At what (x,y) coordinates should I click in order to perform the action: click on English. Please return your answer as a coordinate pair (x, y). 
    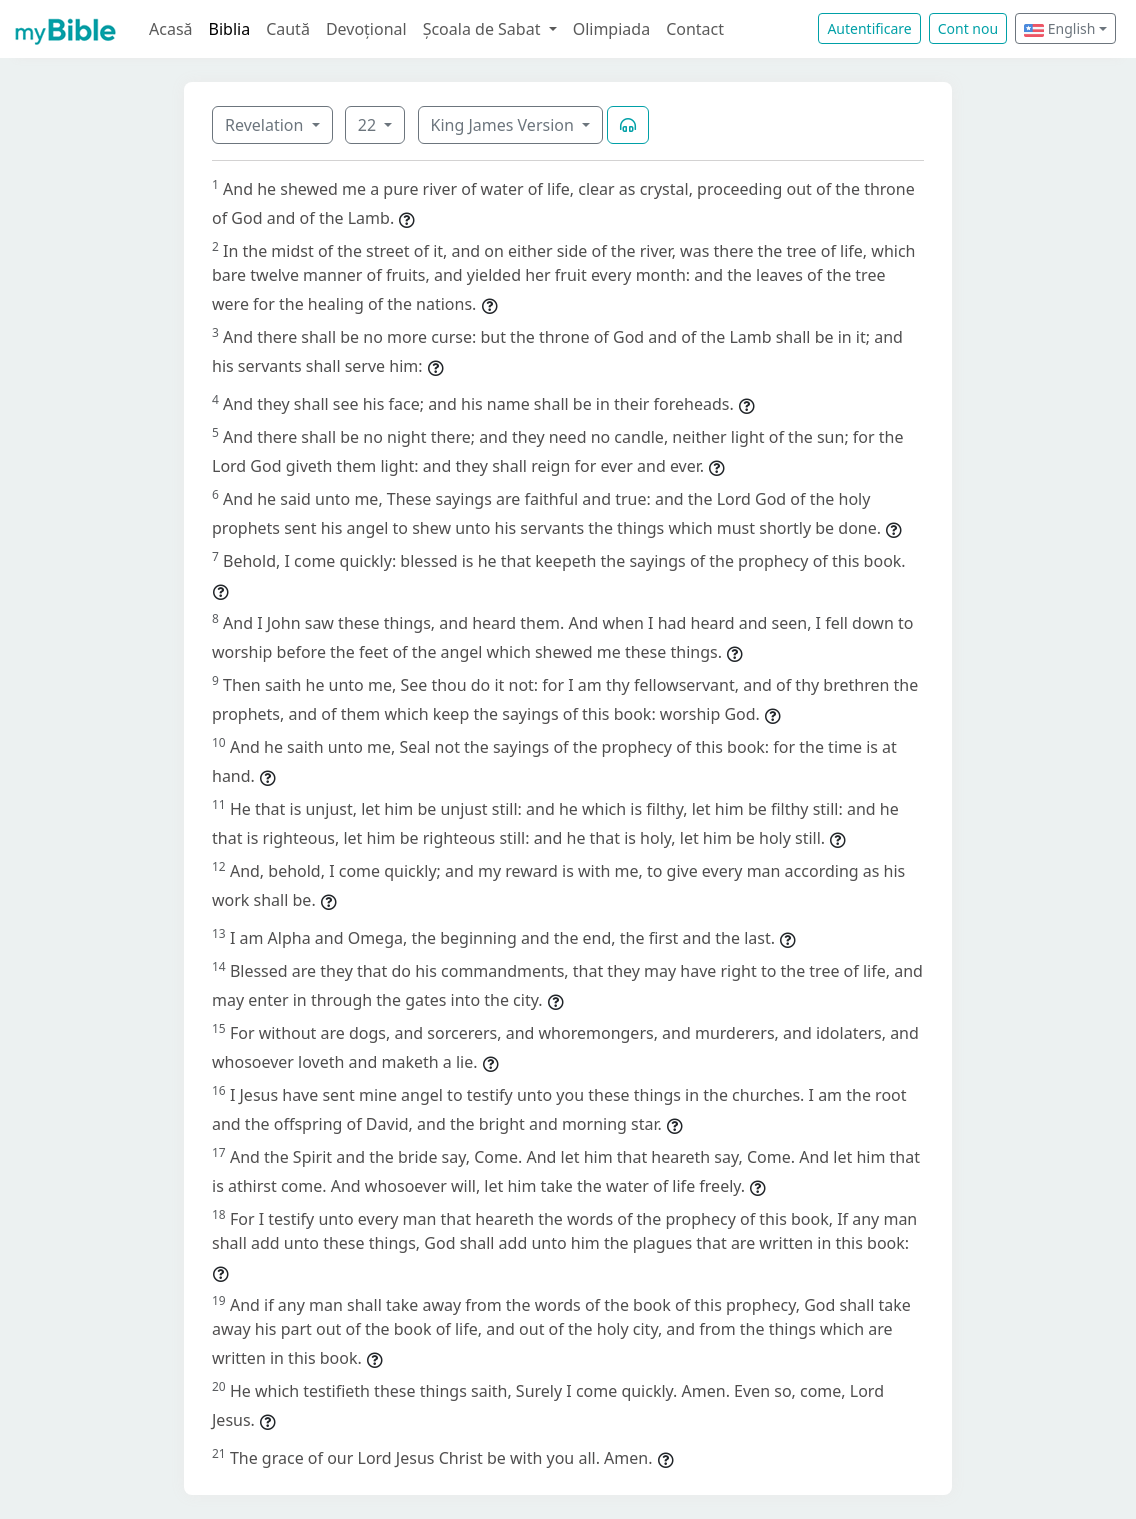
    Looking at the image, I should click on (1059, 28).